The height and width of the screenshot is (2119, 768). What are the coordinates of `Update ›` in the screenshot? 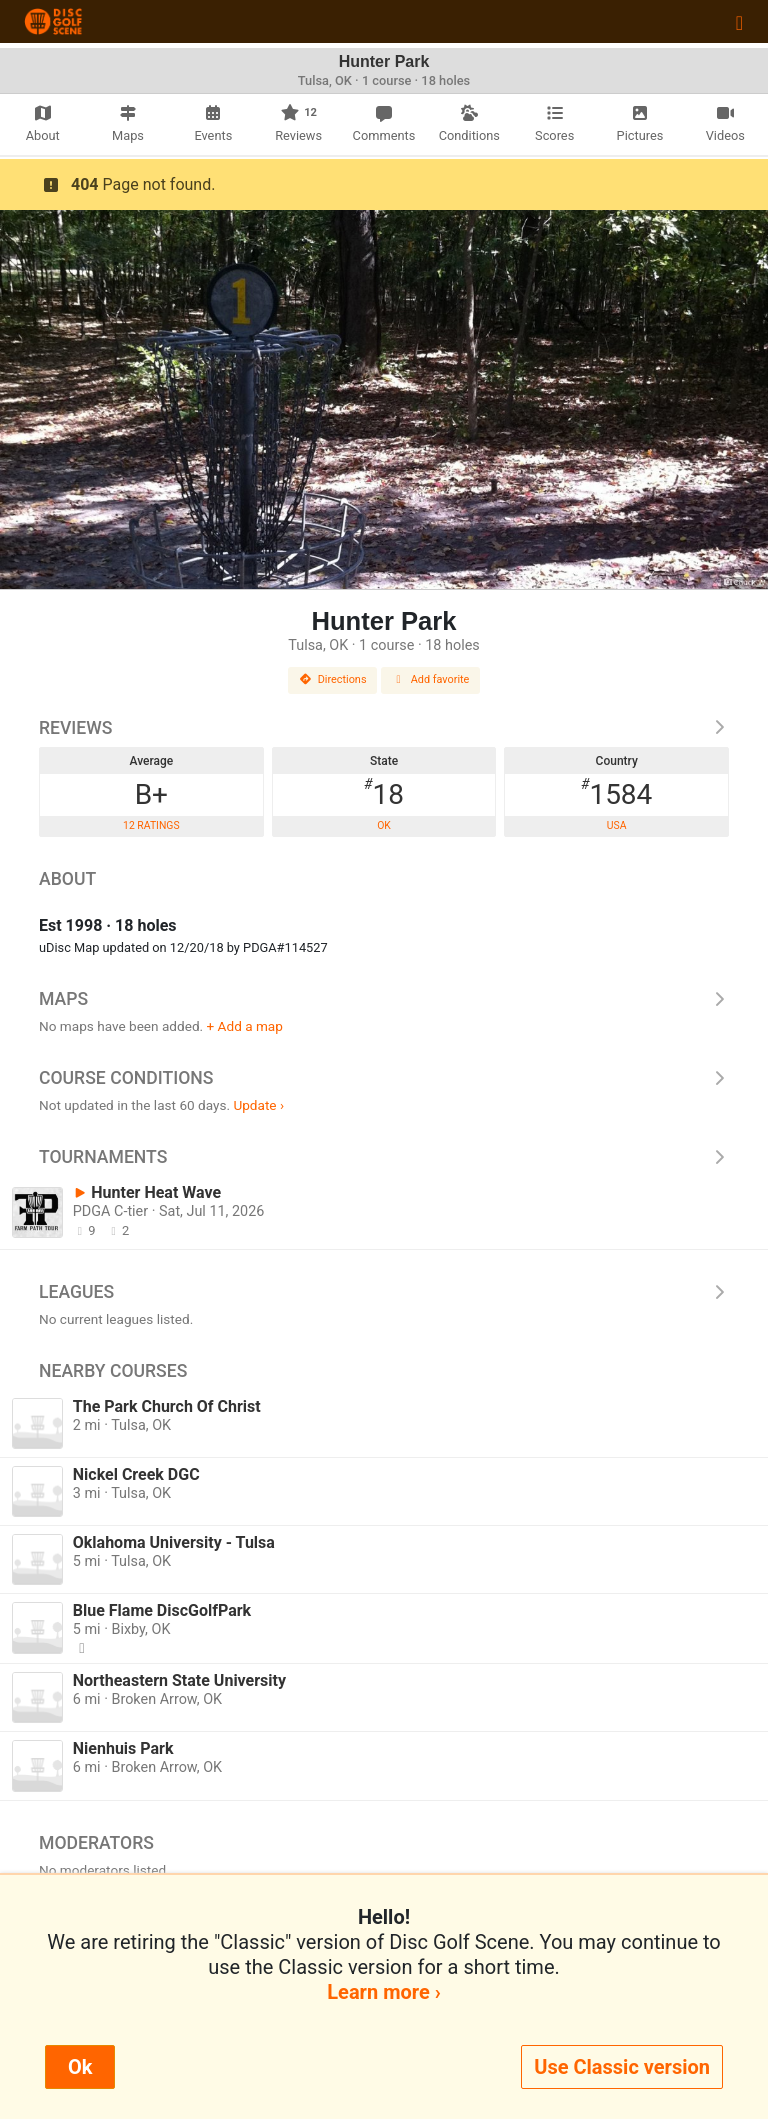 It's located at (258, 1105).